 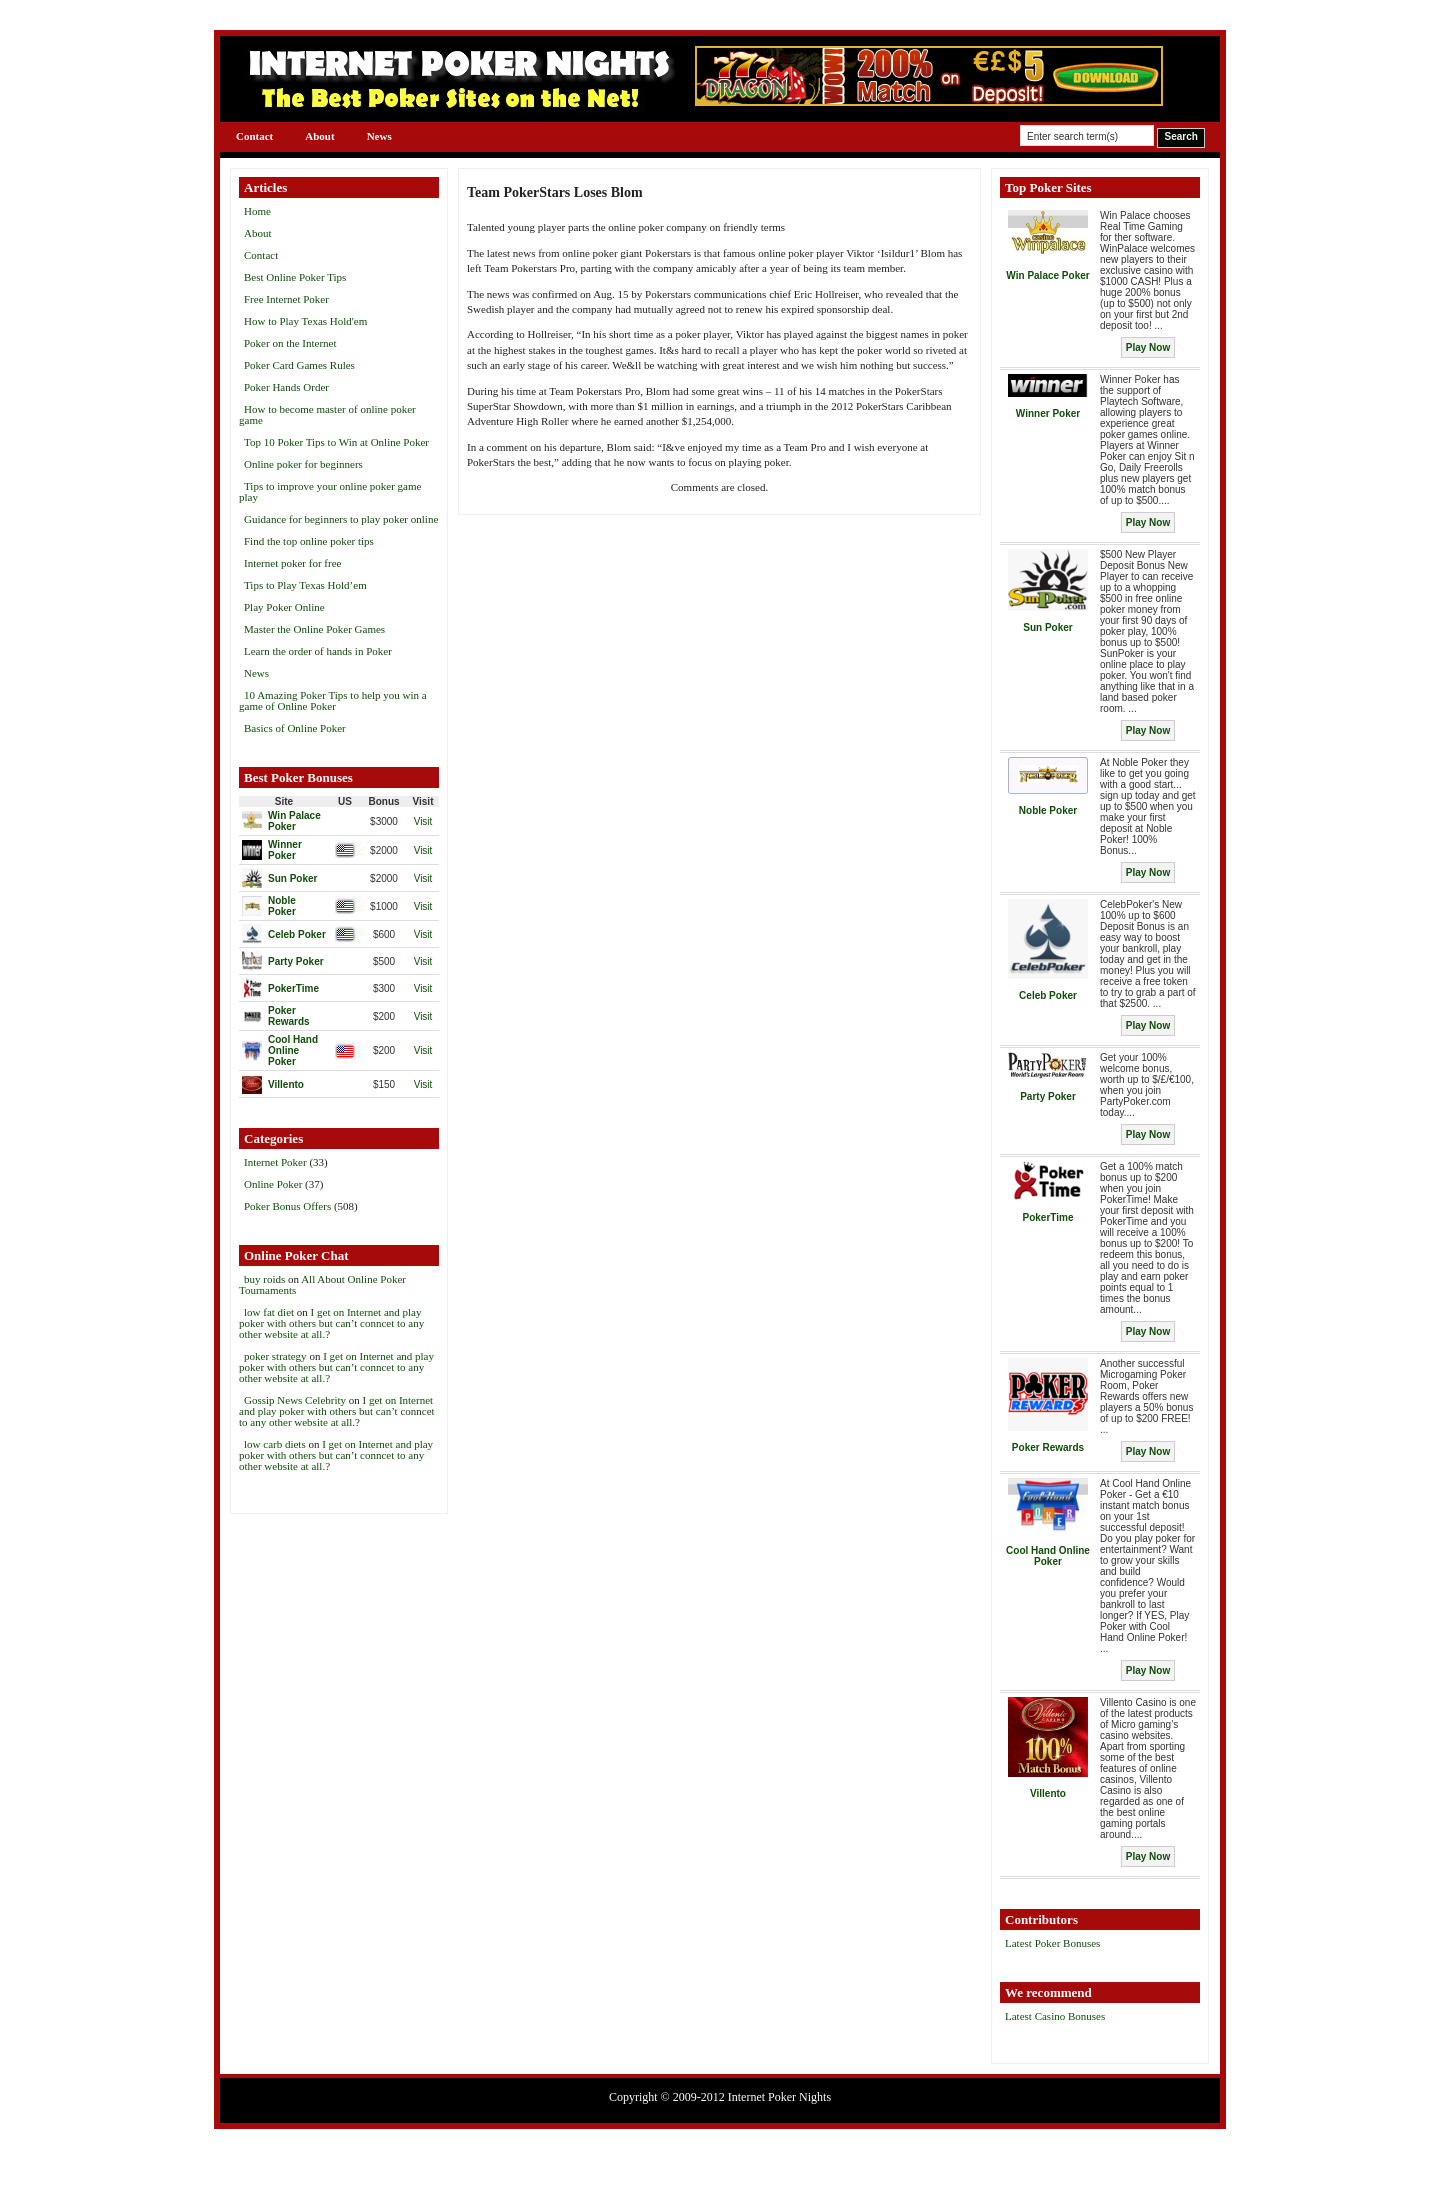 What do you see at coordinates (292, 563) in the screenshot?
I see `Internet poker for free` at bounding box center [292, 563].